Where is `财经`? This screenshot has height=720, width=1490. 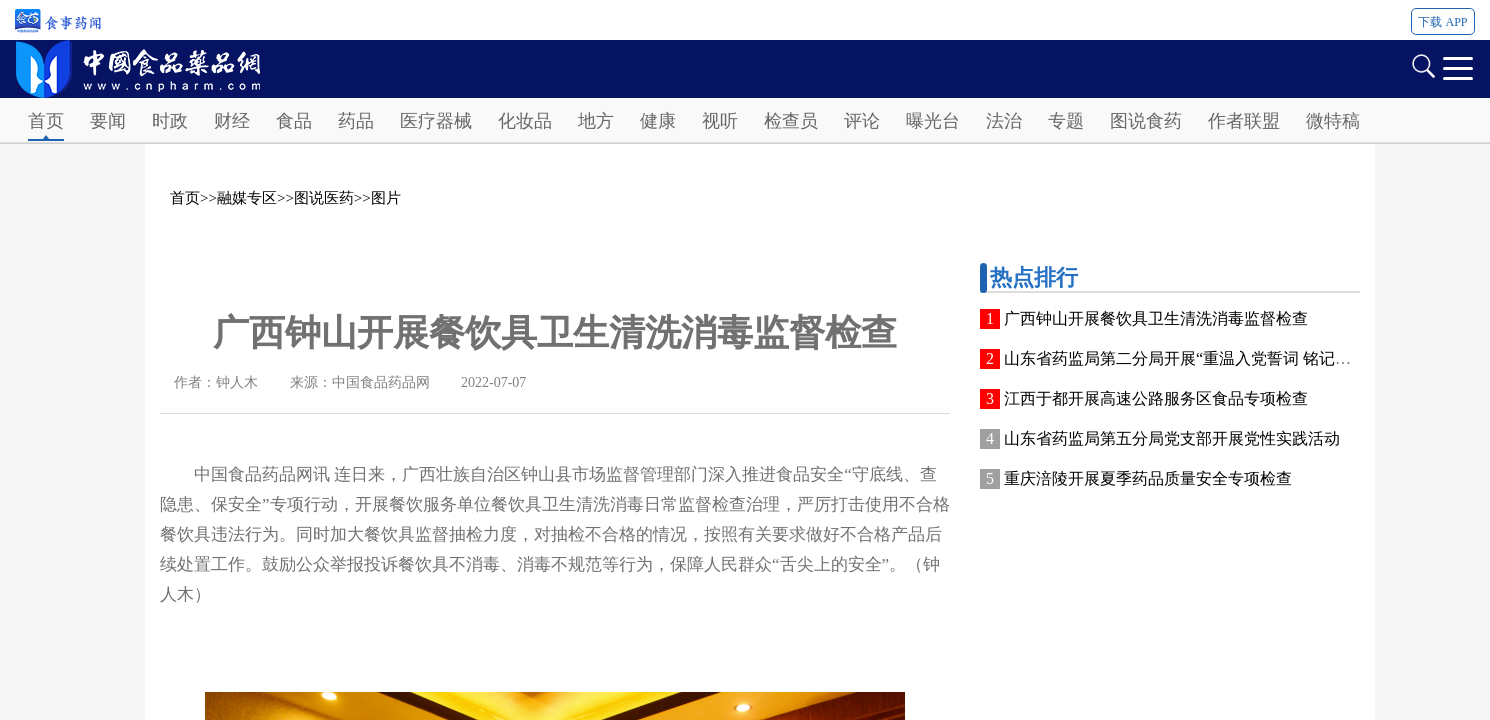 财经 is located at coordinates (232, 121).